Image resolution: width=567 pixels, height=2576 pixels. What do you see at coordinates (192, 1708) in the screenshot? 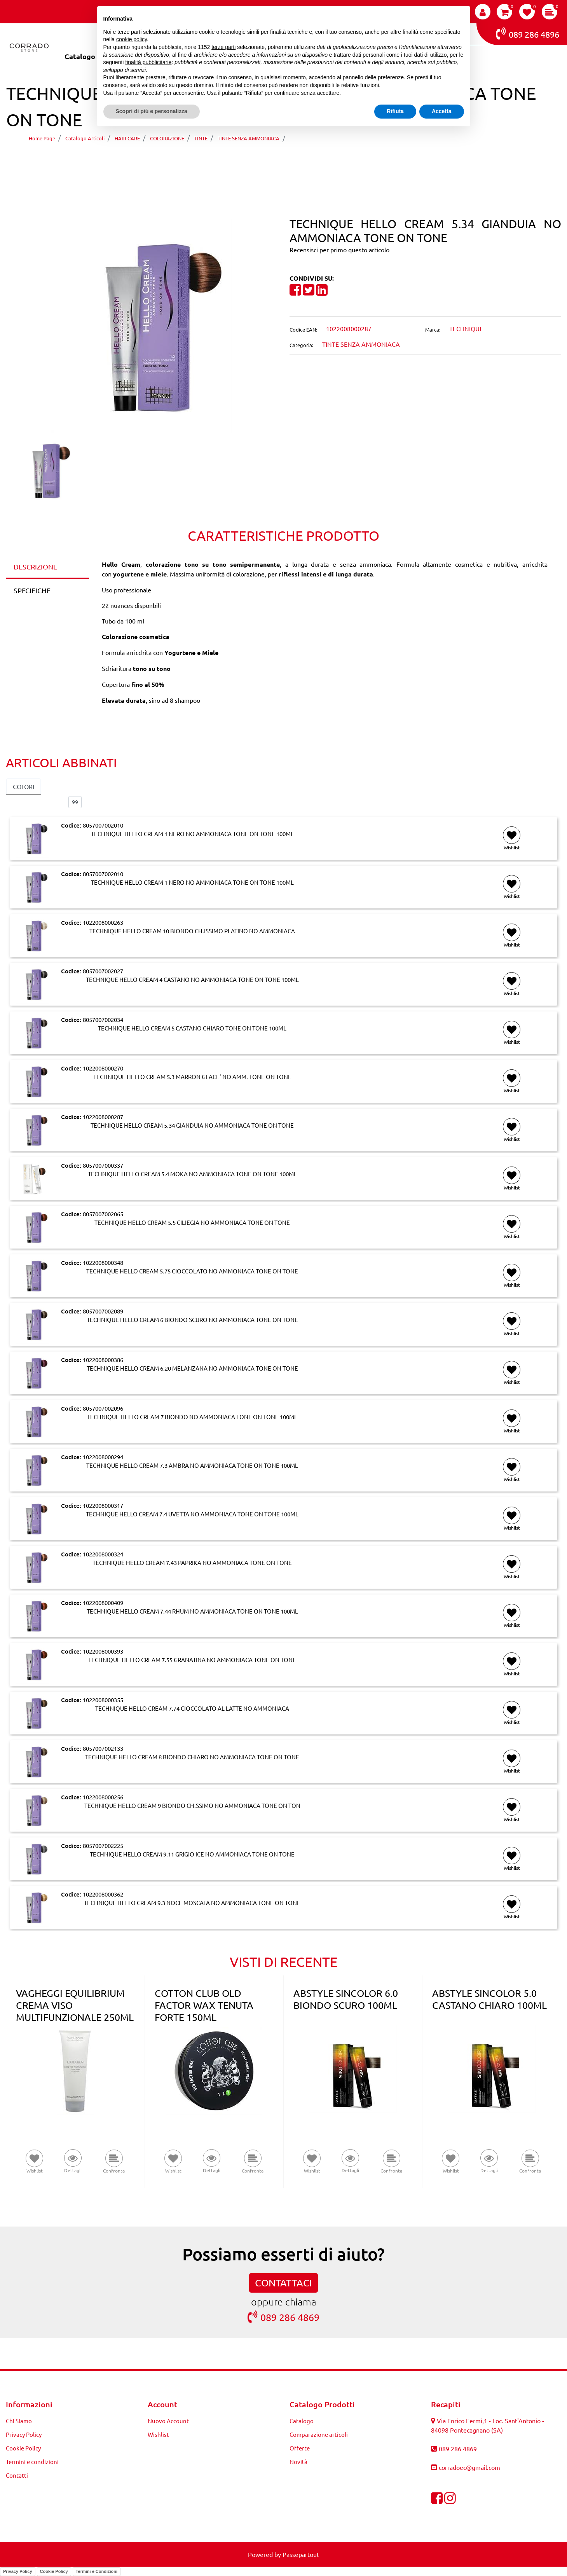
I see `TECHNIQUE HELLO CREAM 7.74 CIOCCOLATO AL LATTE NO AMMONIACA` at bounding box center [192, 1708].